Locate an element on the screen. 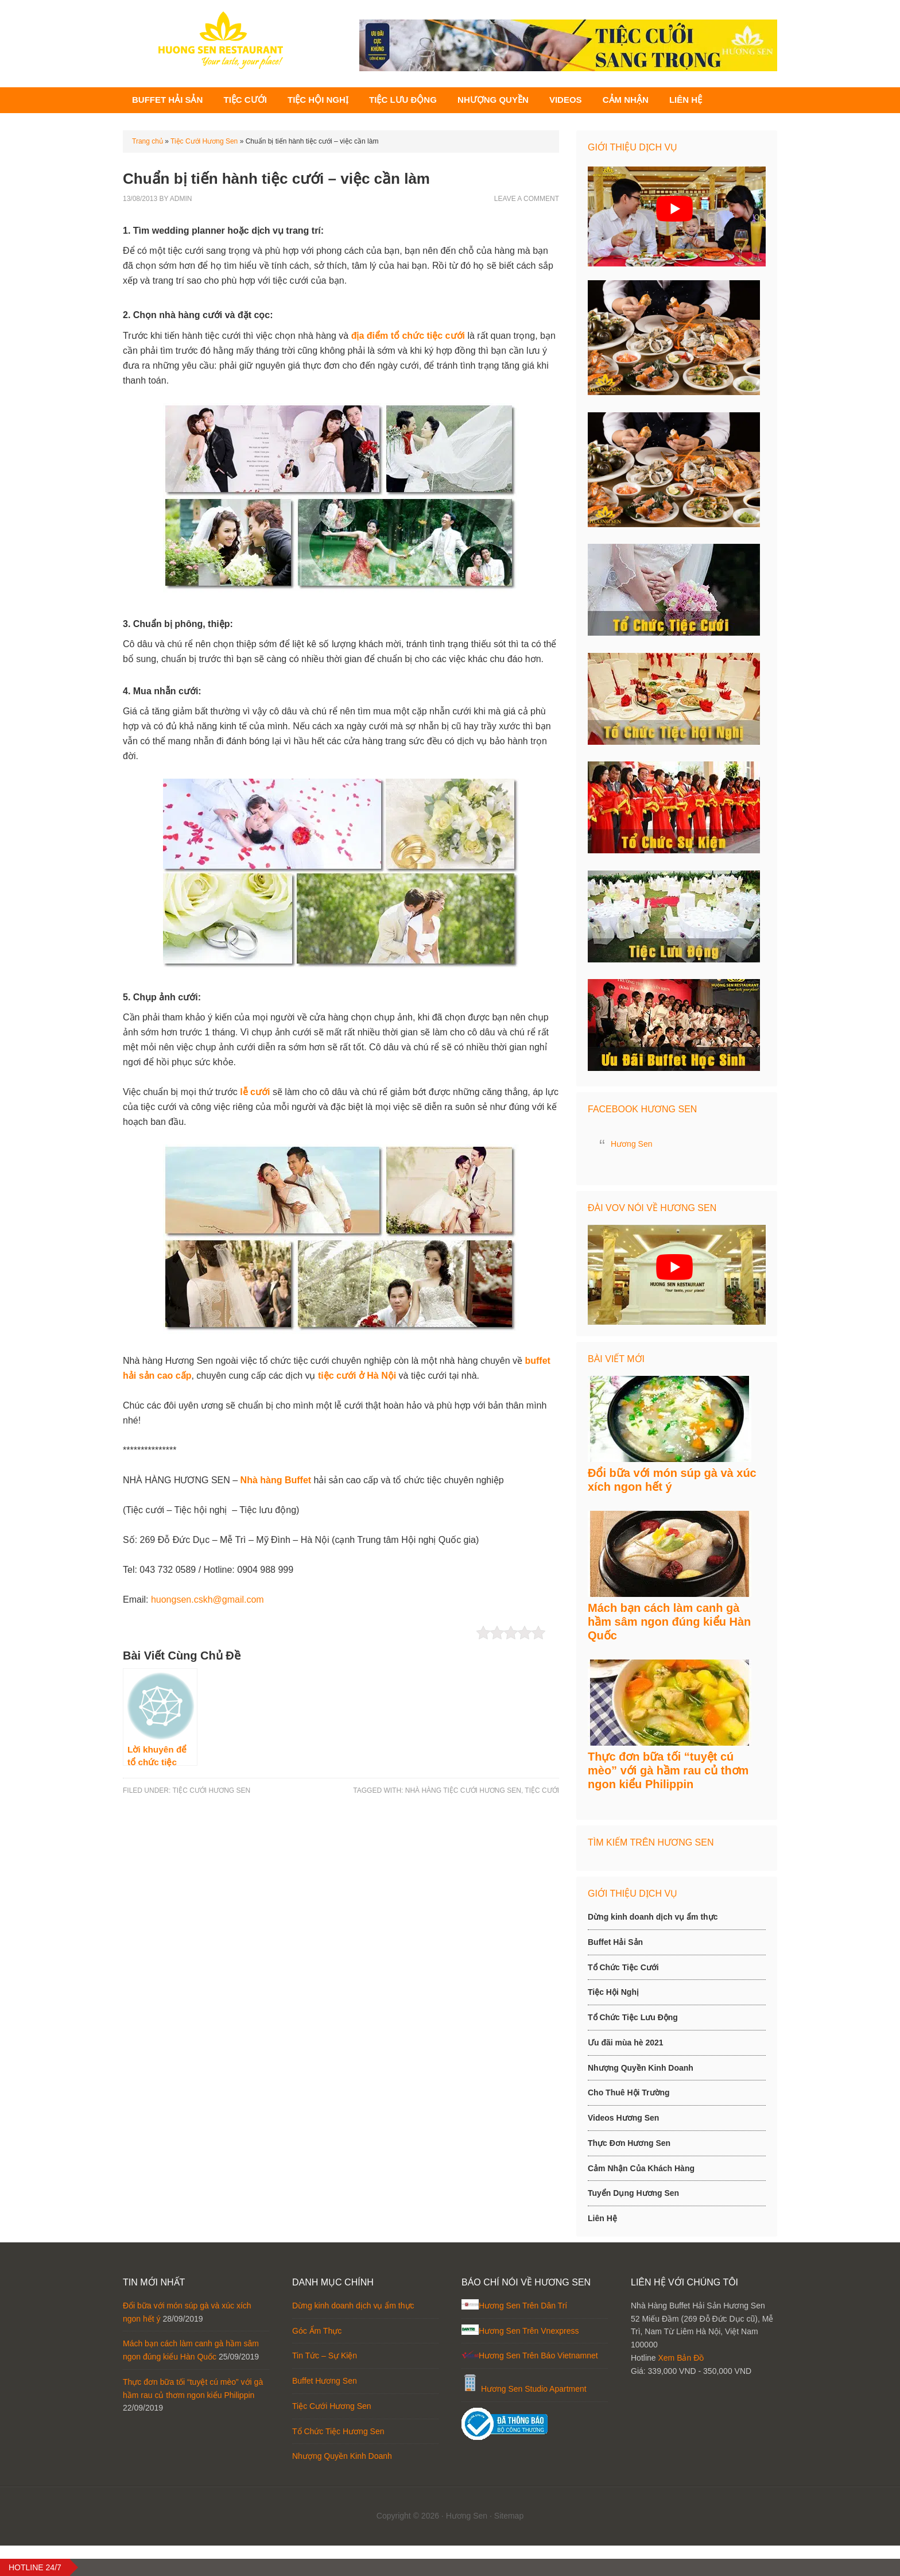  Dừng kinh doanh dịch vụ ẩm thực is located at coordinates (652, 1947).